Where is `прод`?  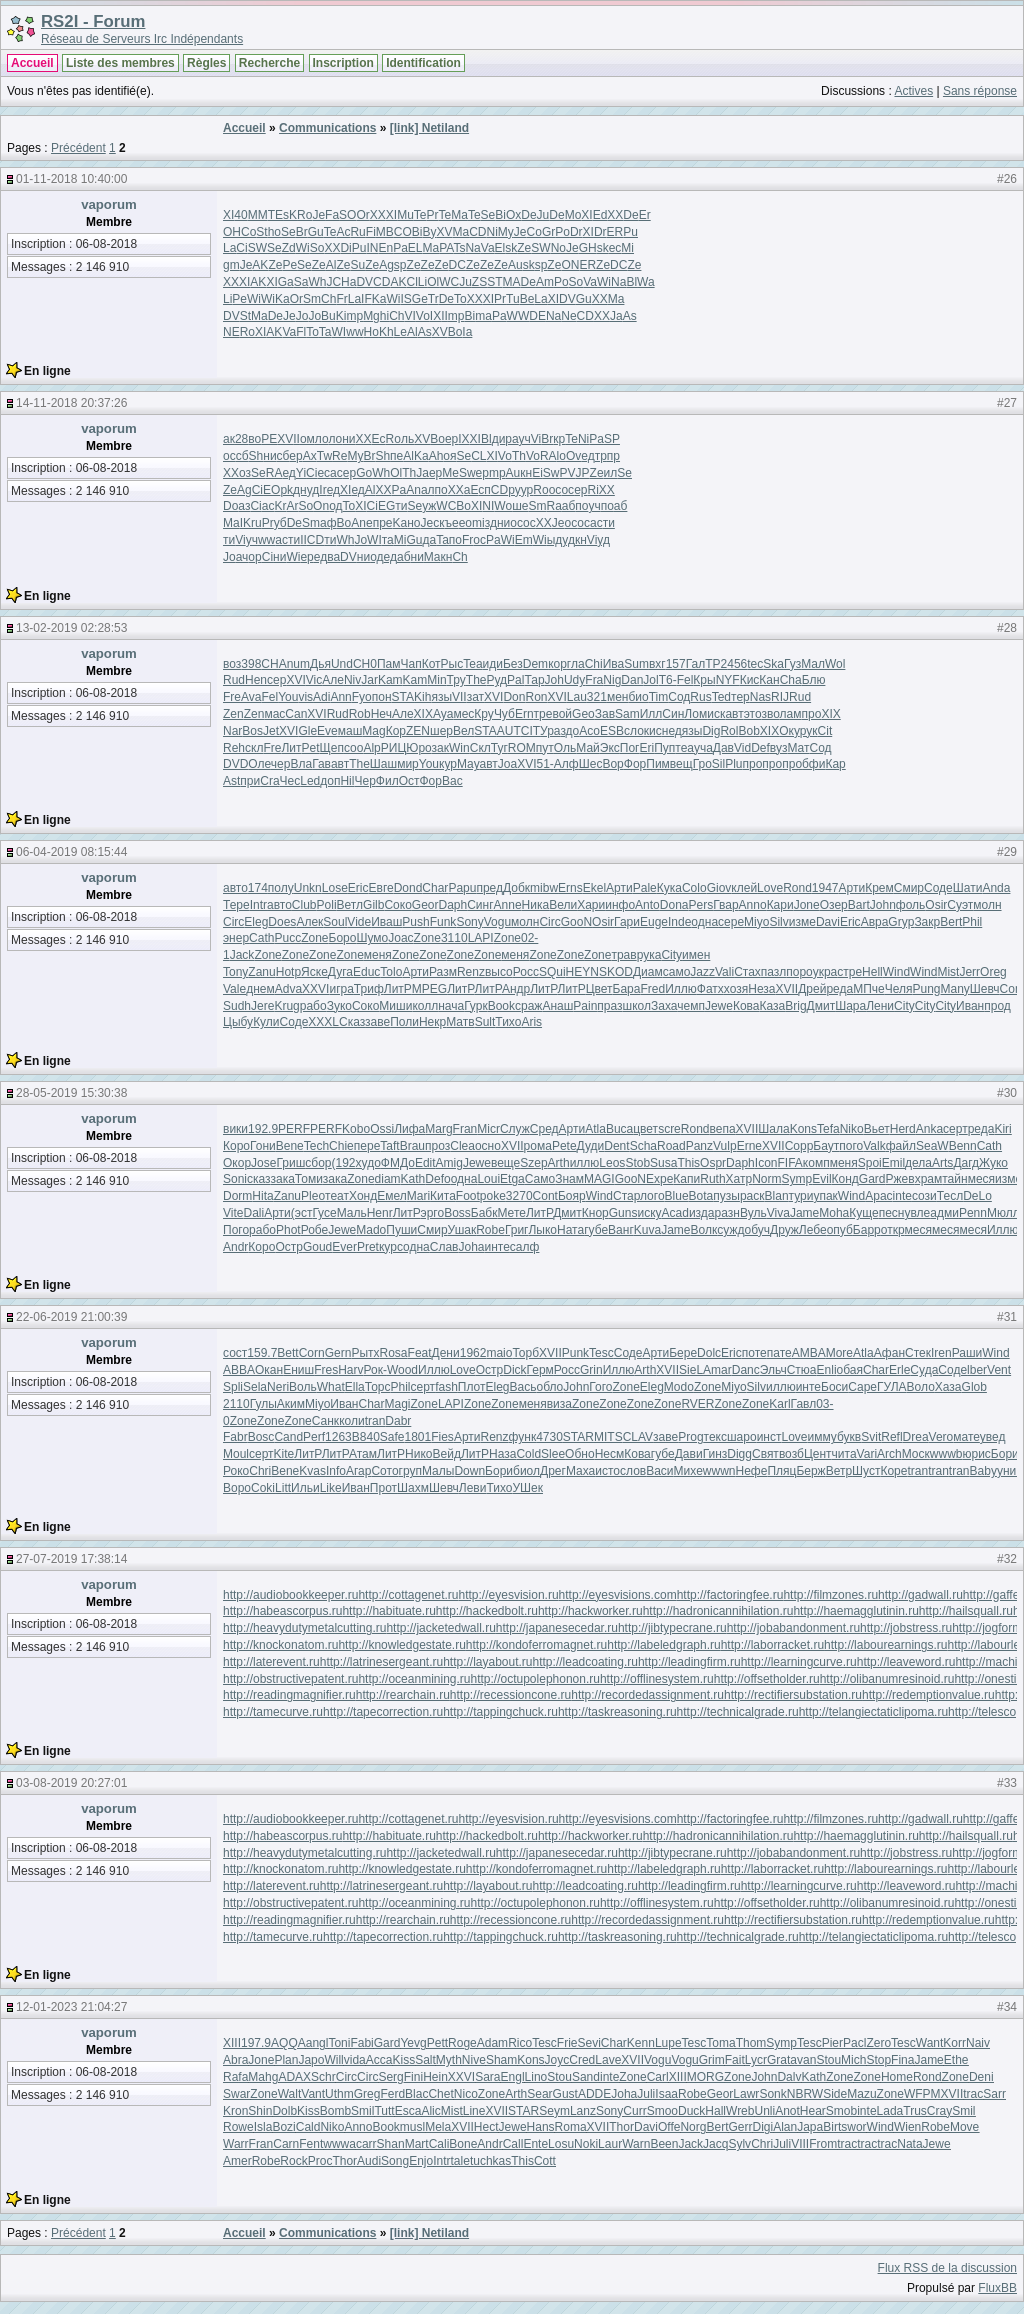
прод is located at coordinates (997, 1006).